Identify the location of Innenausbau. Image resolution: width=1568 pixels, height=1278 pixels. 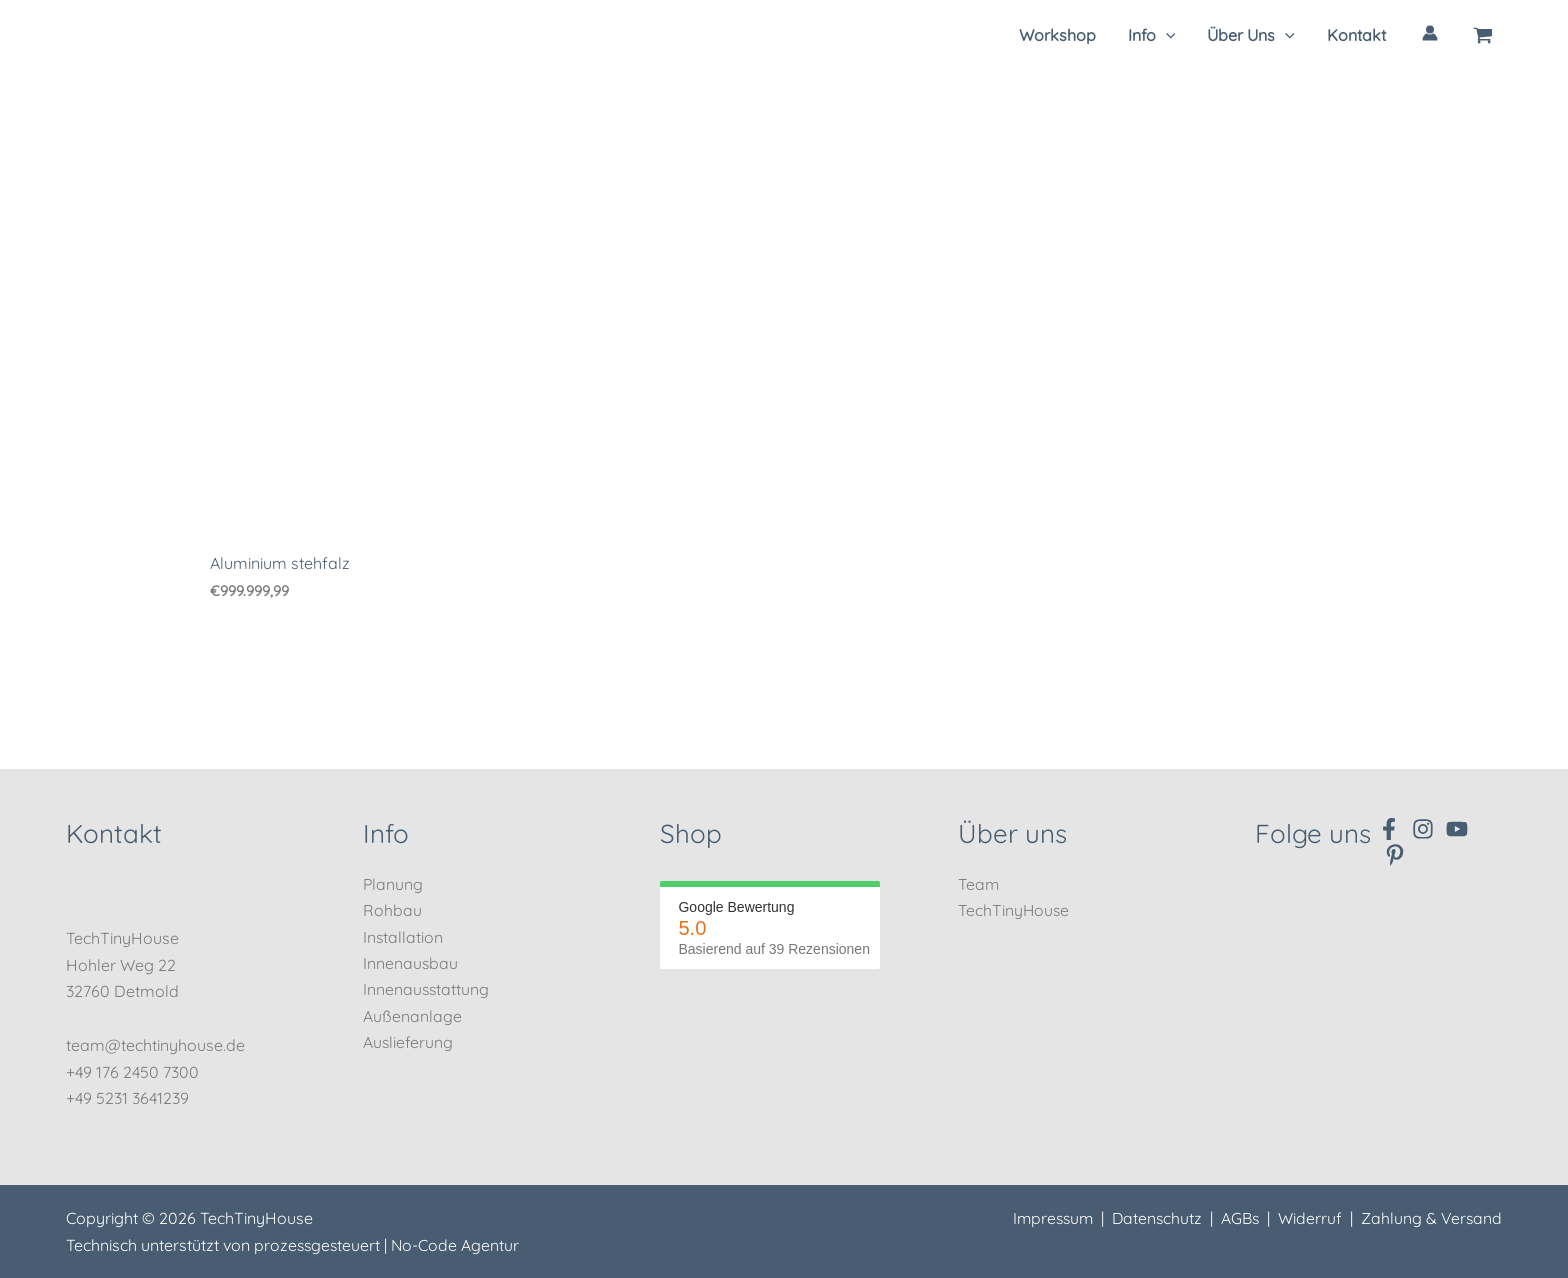
(411, 963).